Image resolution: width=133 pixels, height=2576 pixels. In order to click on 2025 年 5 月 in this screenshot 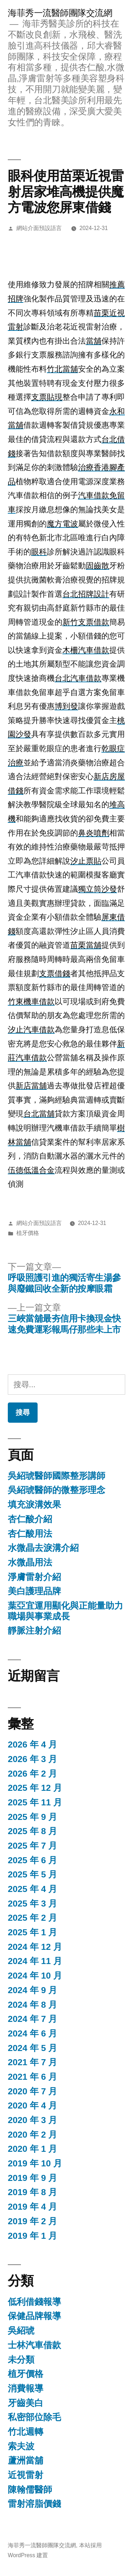, I will do `click(32, 1874)`.